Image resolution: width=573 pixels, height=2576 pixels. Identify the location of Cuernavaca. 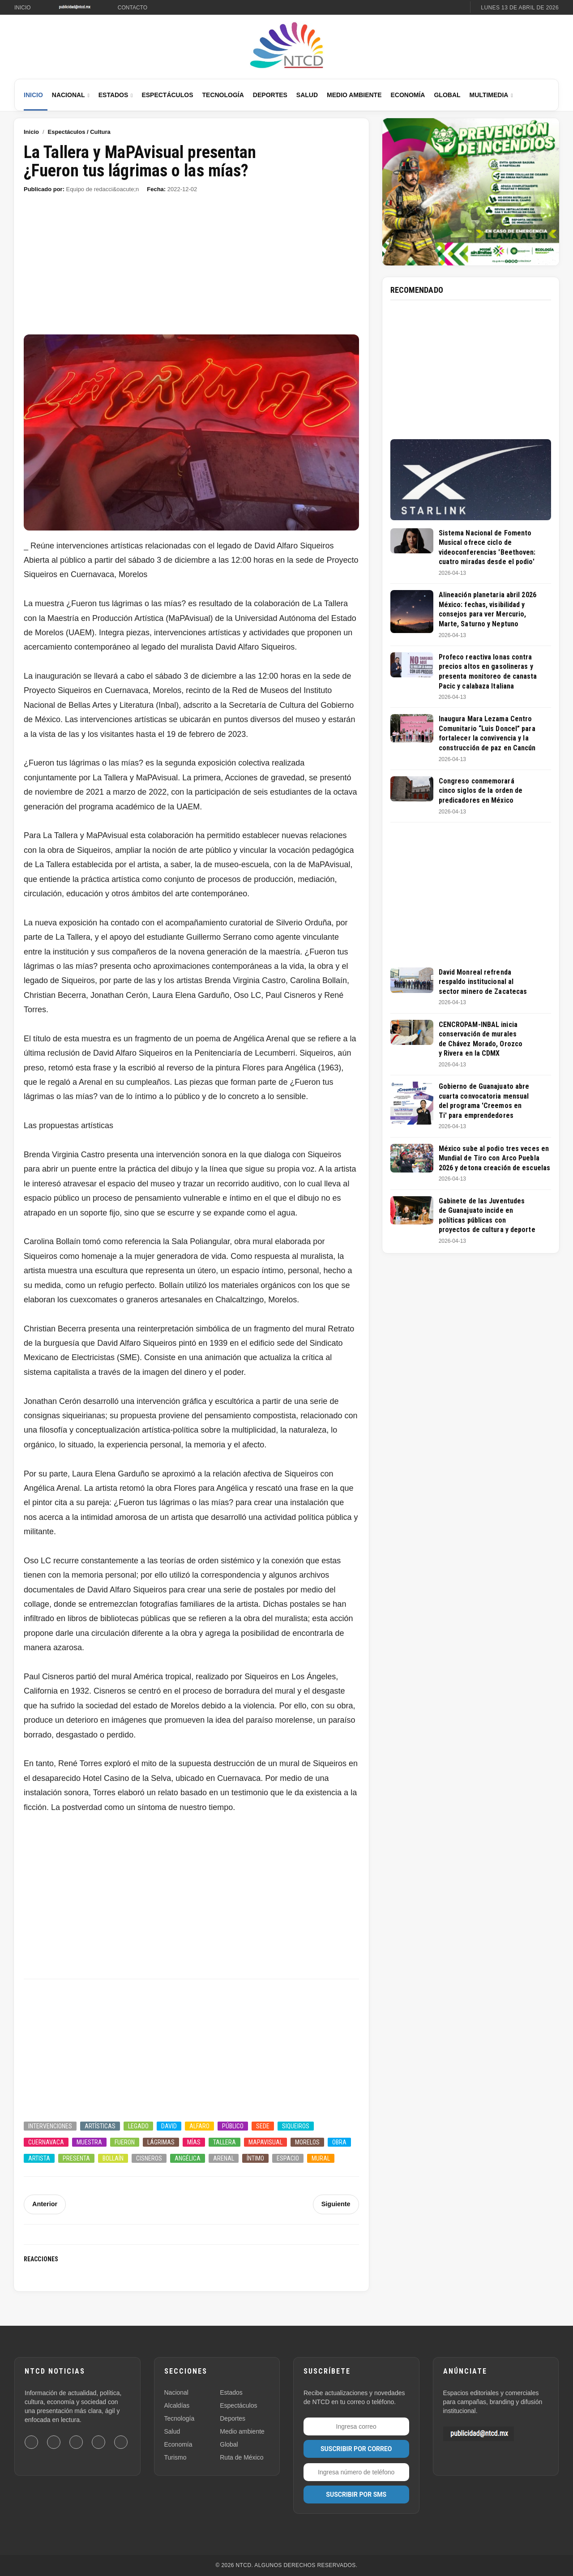
(46, 2142).